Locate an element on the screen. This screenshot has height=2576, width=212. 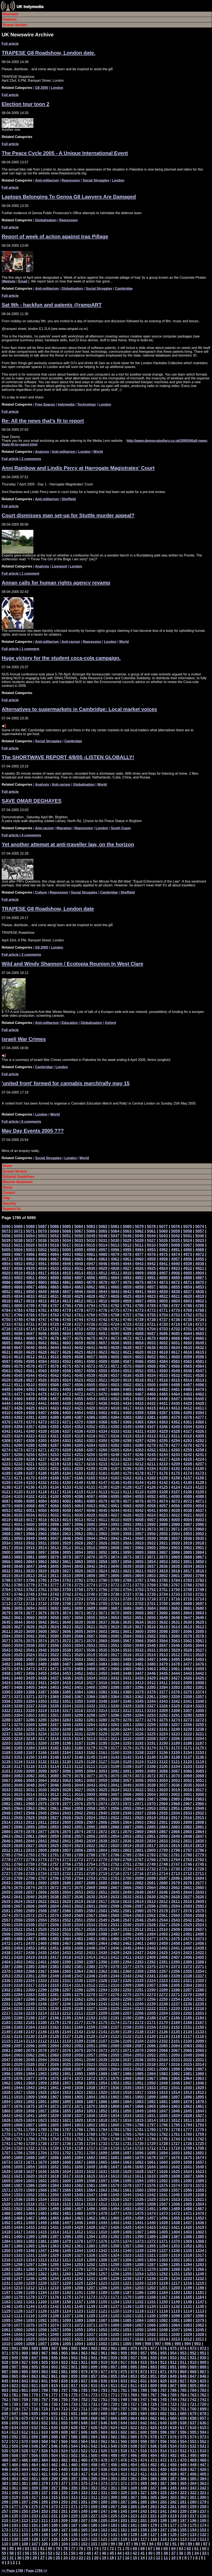
2475 is located at coordinates (175, 1938).